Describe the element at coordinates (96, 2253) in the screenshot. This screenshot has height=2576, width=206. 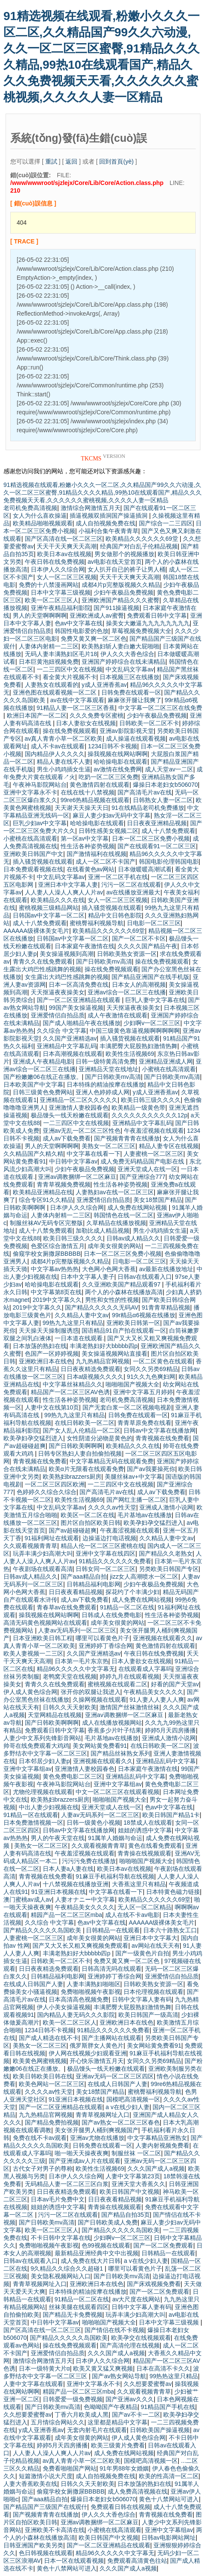
I see `最新精品亚洲经典中文中出视频` at that location.